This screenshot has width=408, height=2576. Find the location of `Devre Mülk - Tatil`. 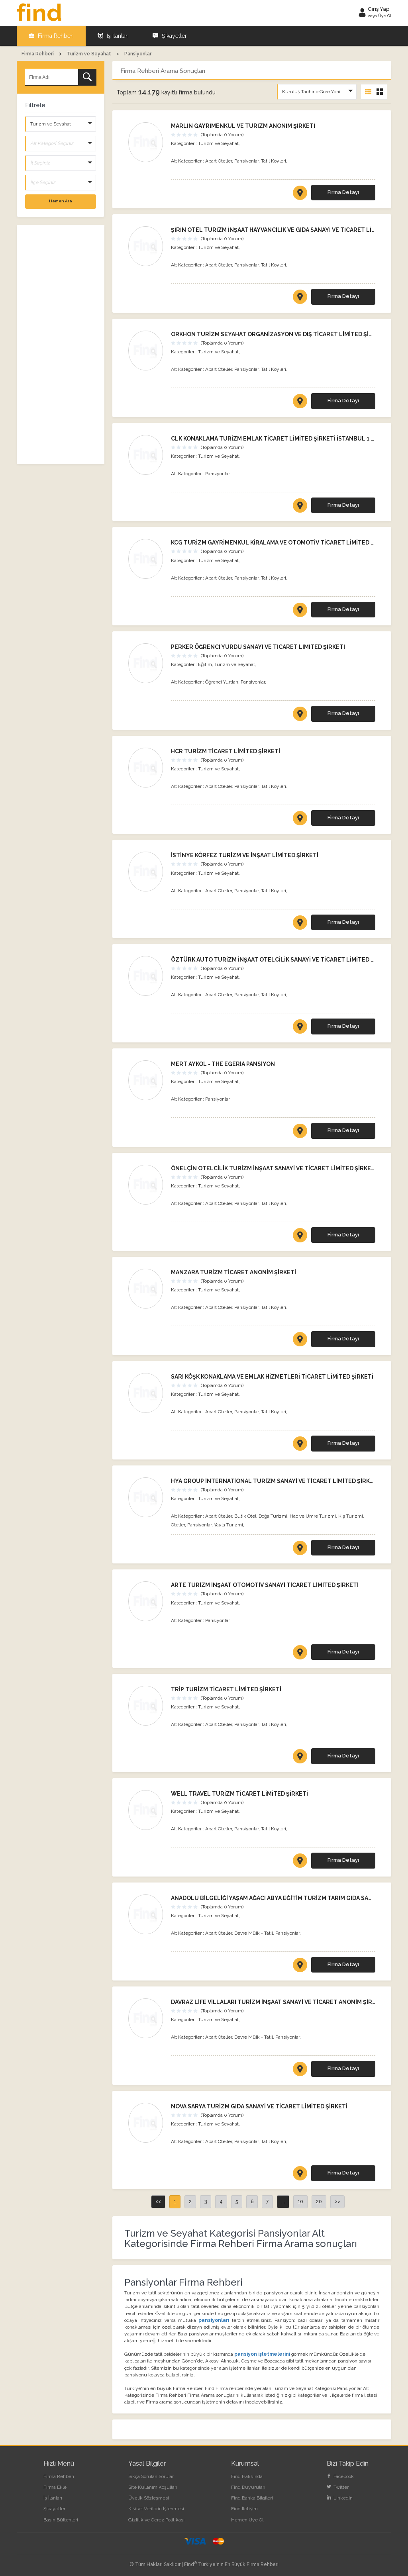

Devre Mülk - Tatil is located at coordinates (253, 1933).